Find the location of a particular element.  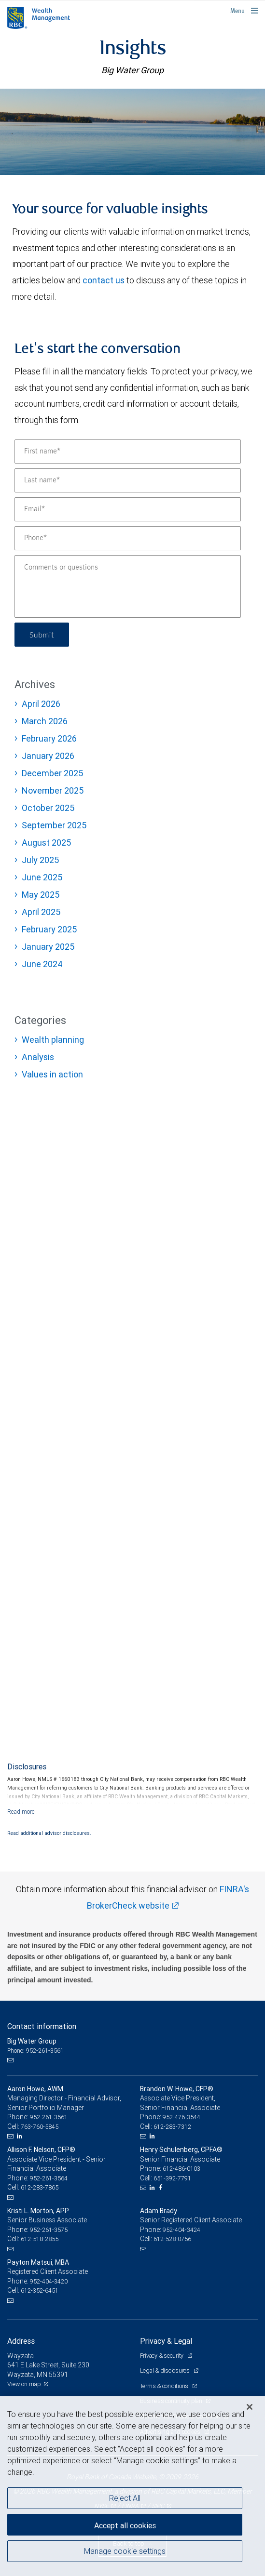

July 2025 is located at coordinates (40, 859).